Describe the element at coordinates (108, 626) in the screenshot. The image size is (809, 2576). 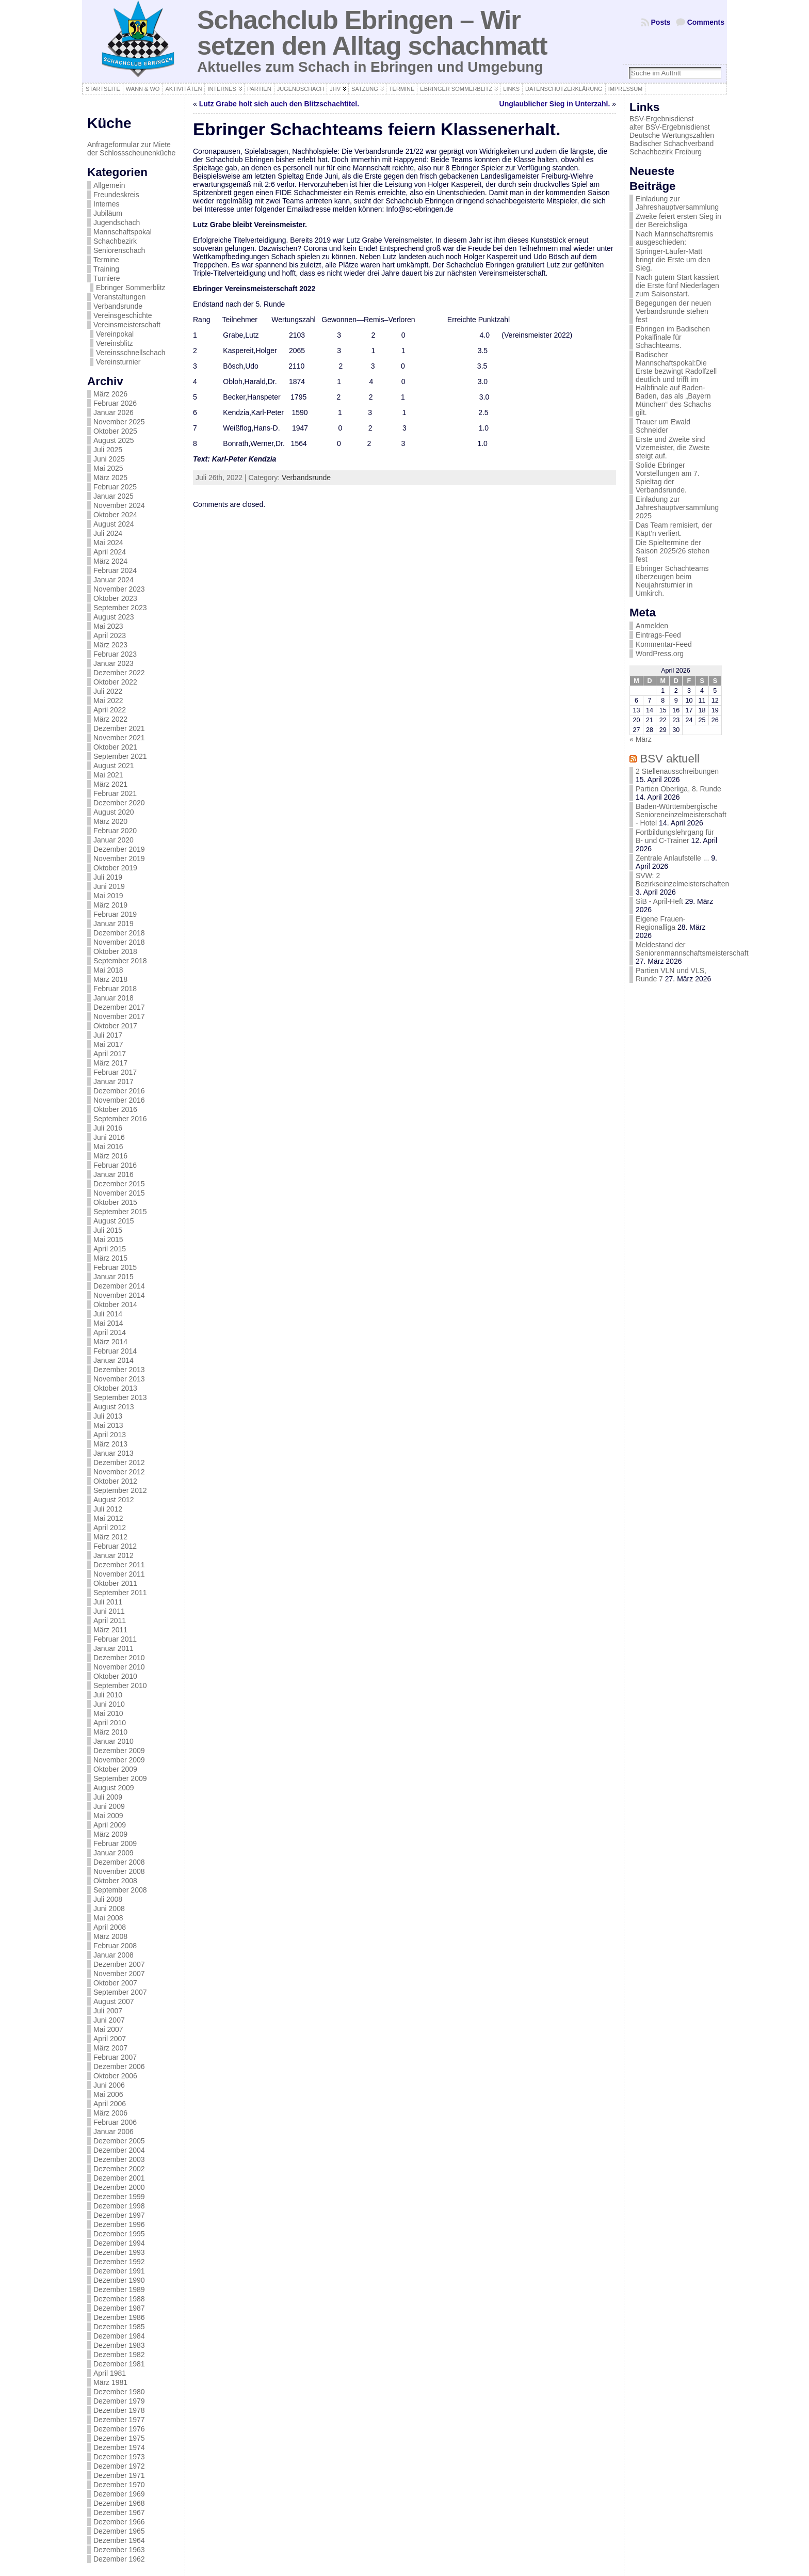
I see `Mai 2023` at that location.